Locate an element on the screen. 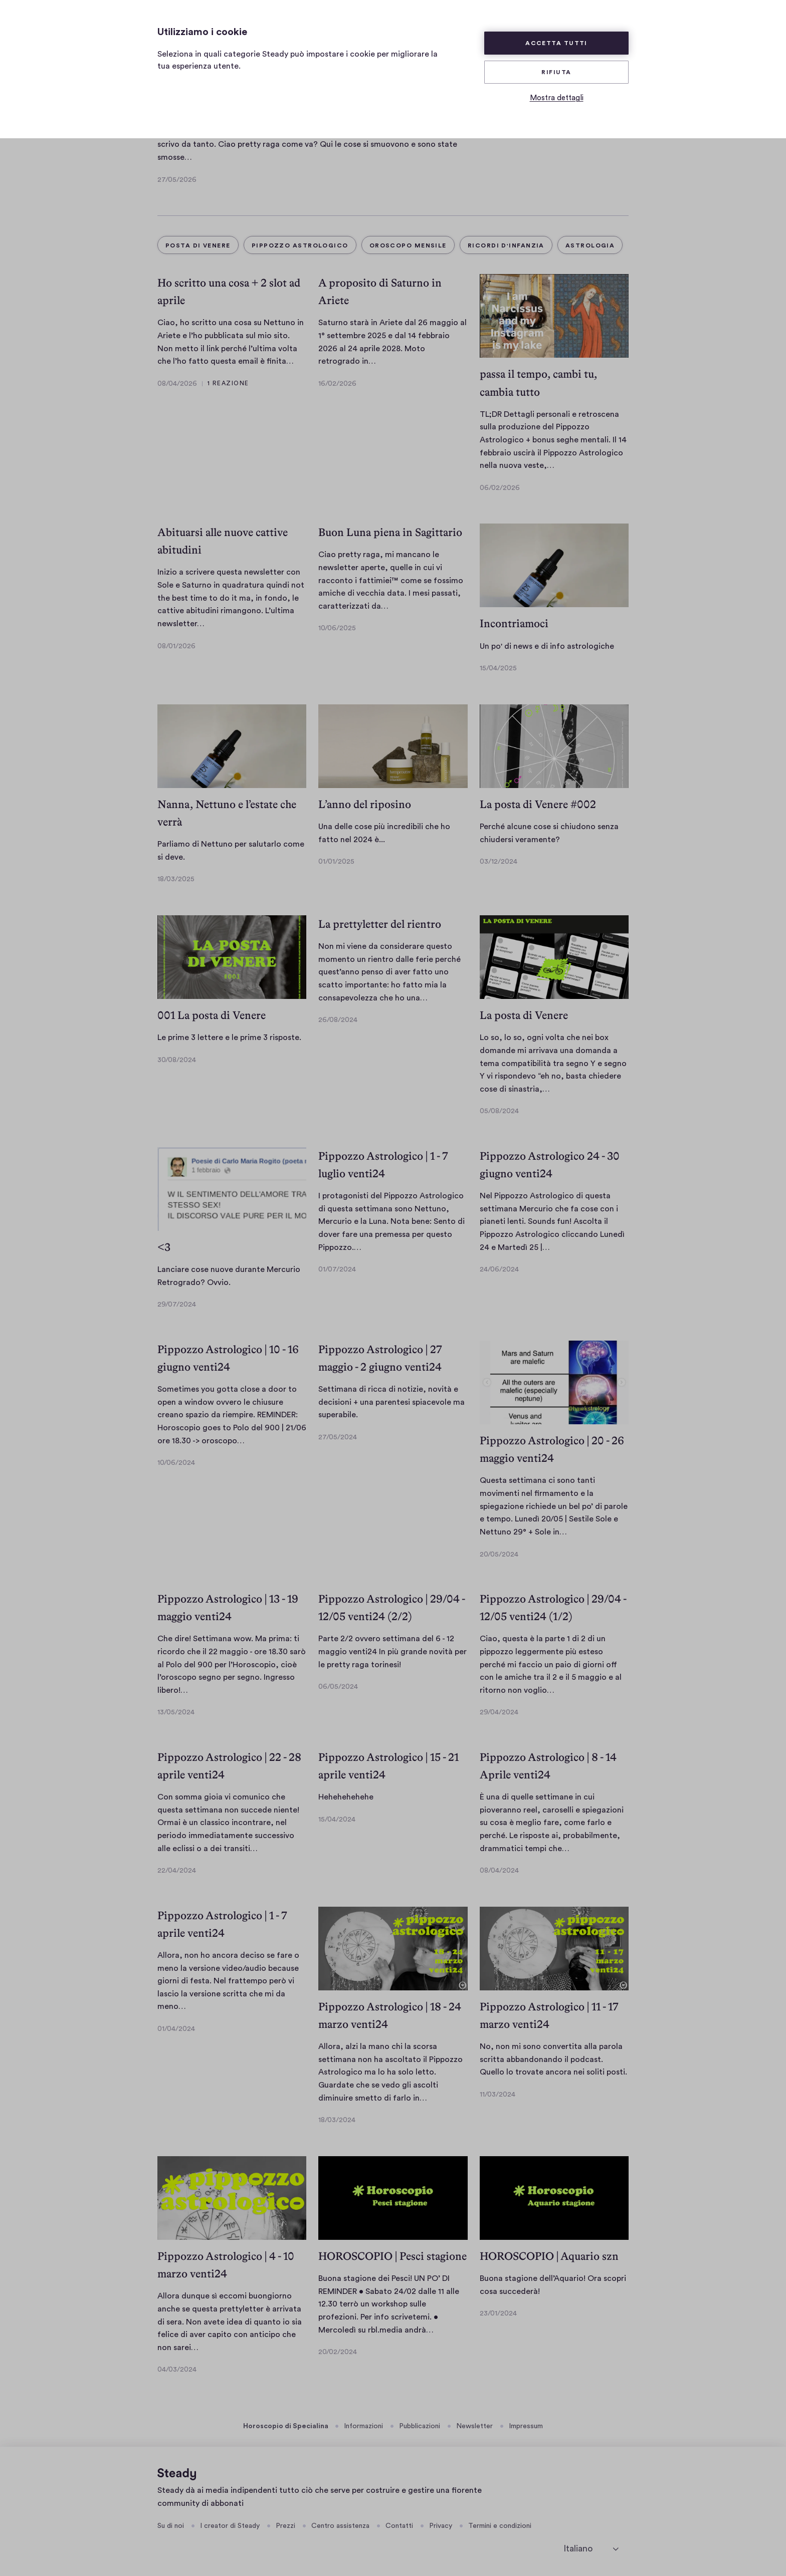  Parte 2/2 ovvero settimana del 6 - 12 maggio venti24 In più grande novità per le pretty raga torinesi! is located at coordinates (392, 1651).